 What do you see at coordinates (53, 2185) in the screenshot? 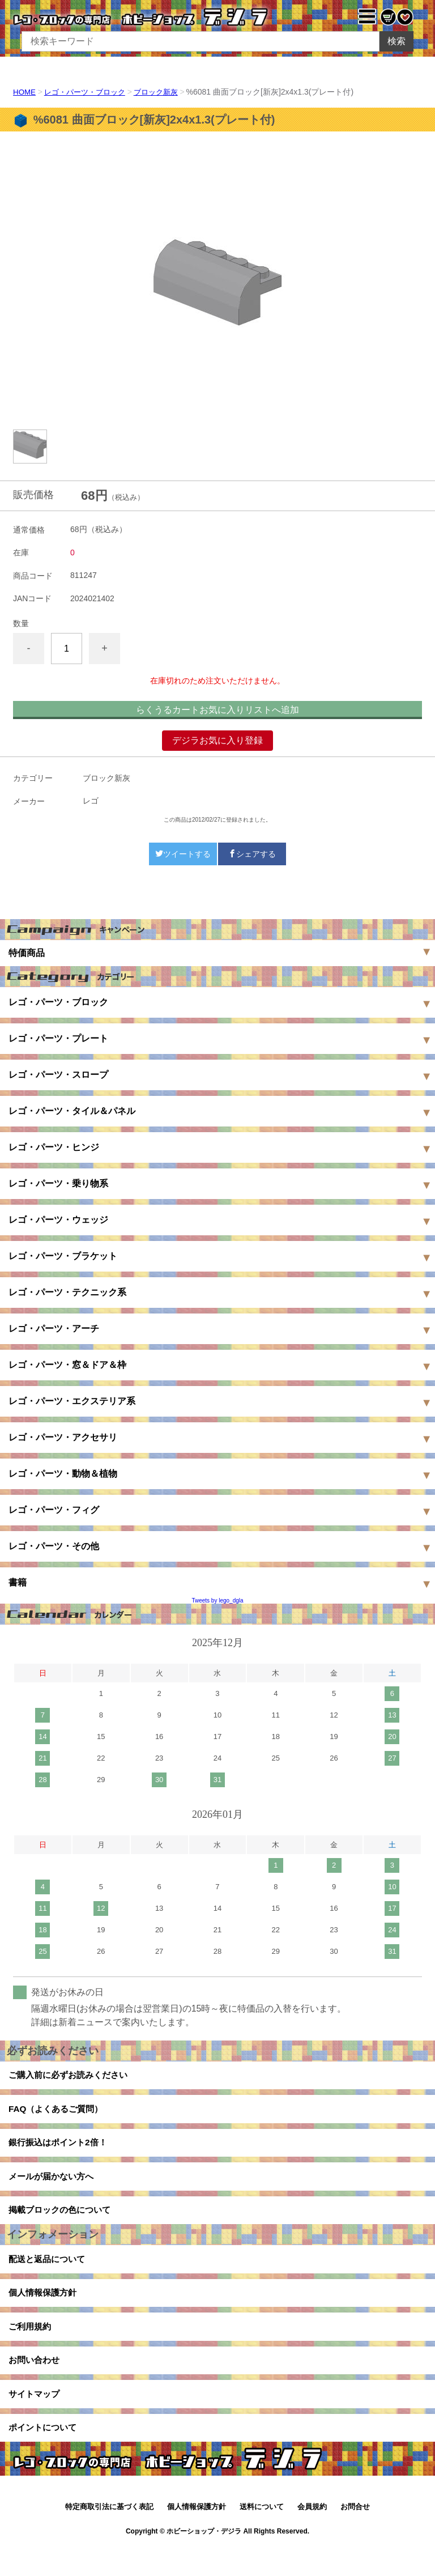
I see `メールが届かない方へ` at bounding box center [53, 2185].